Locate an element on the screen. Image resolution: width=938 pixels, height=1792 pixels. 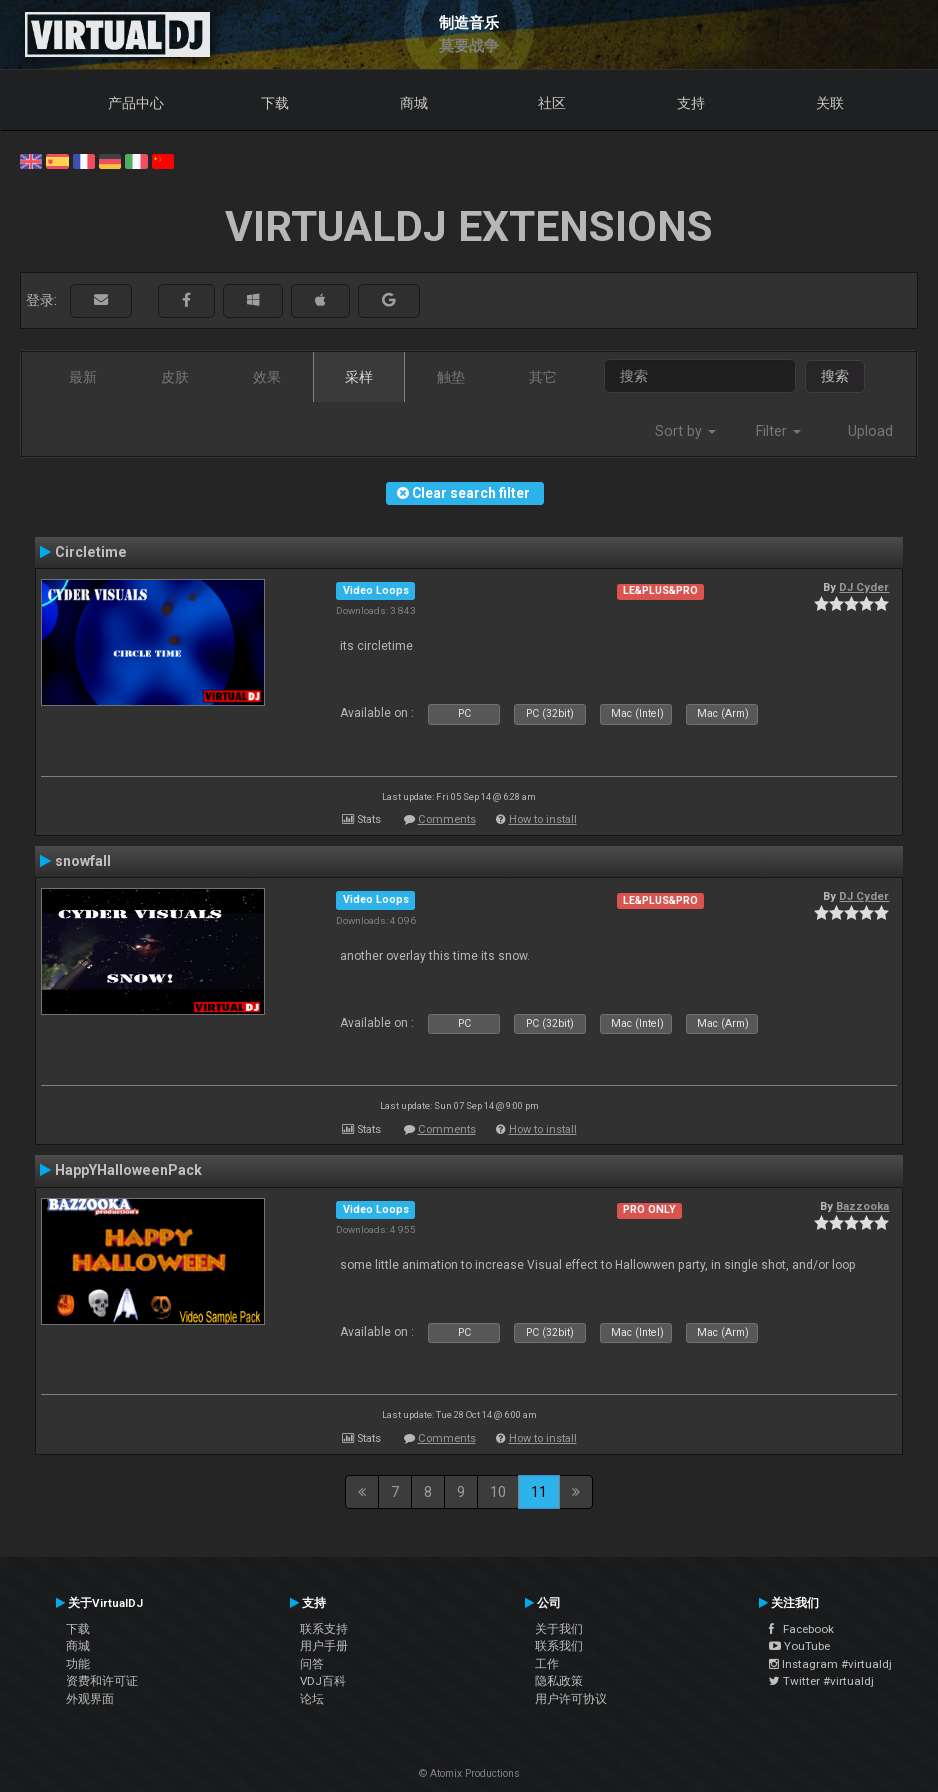
产品中心 is located at coordinates (136, 103).